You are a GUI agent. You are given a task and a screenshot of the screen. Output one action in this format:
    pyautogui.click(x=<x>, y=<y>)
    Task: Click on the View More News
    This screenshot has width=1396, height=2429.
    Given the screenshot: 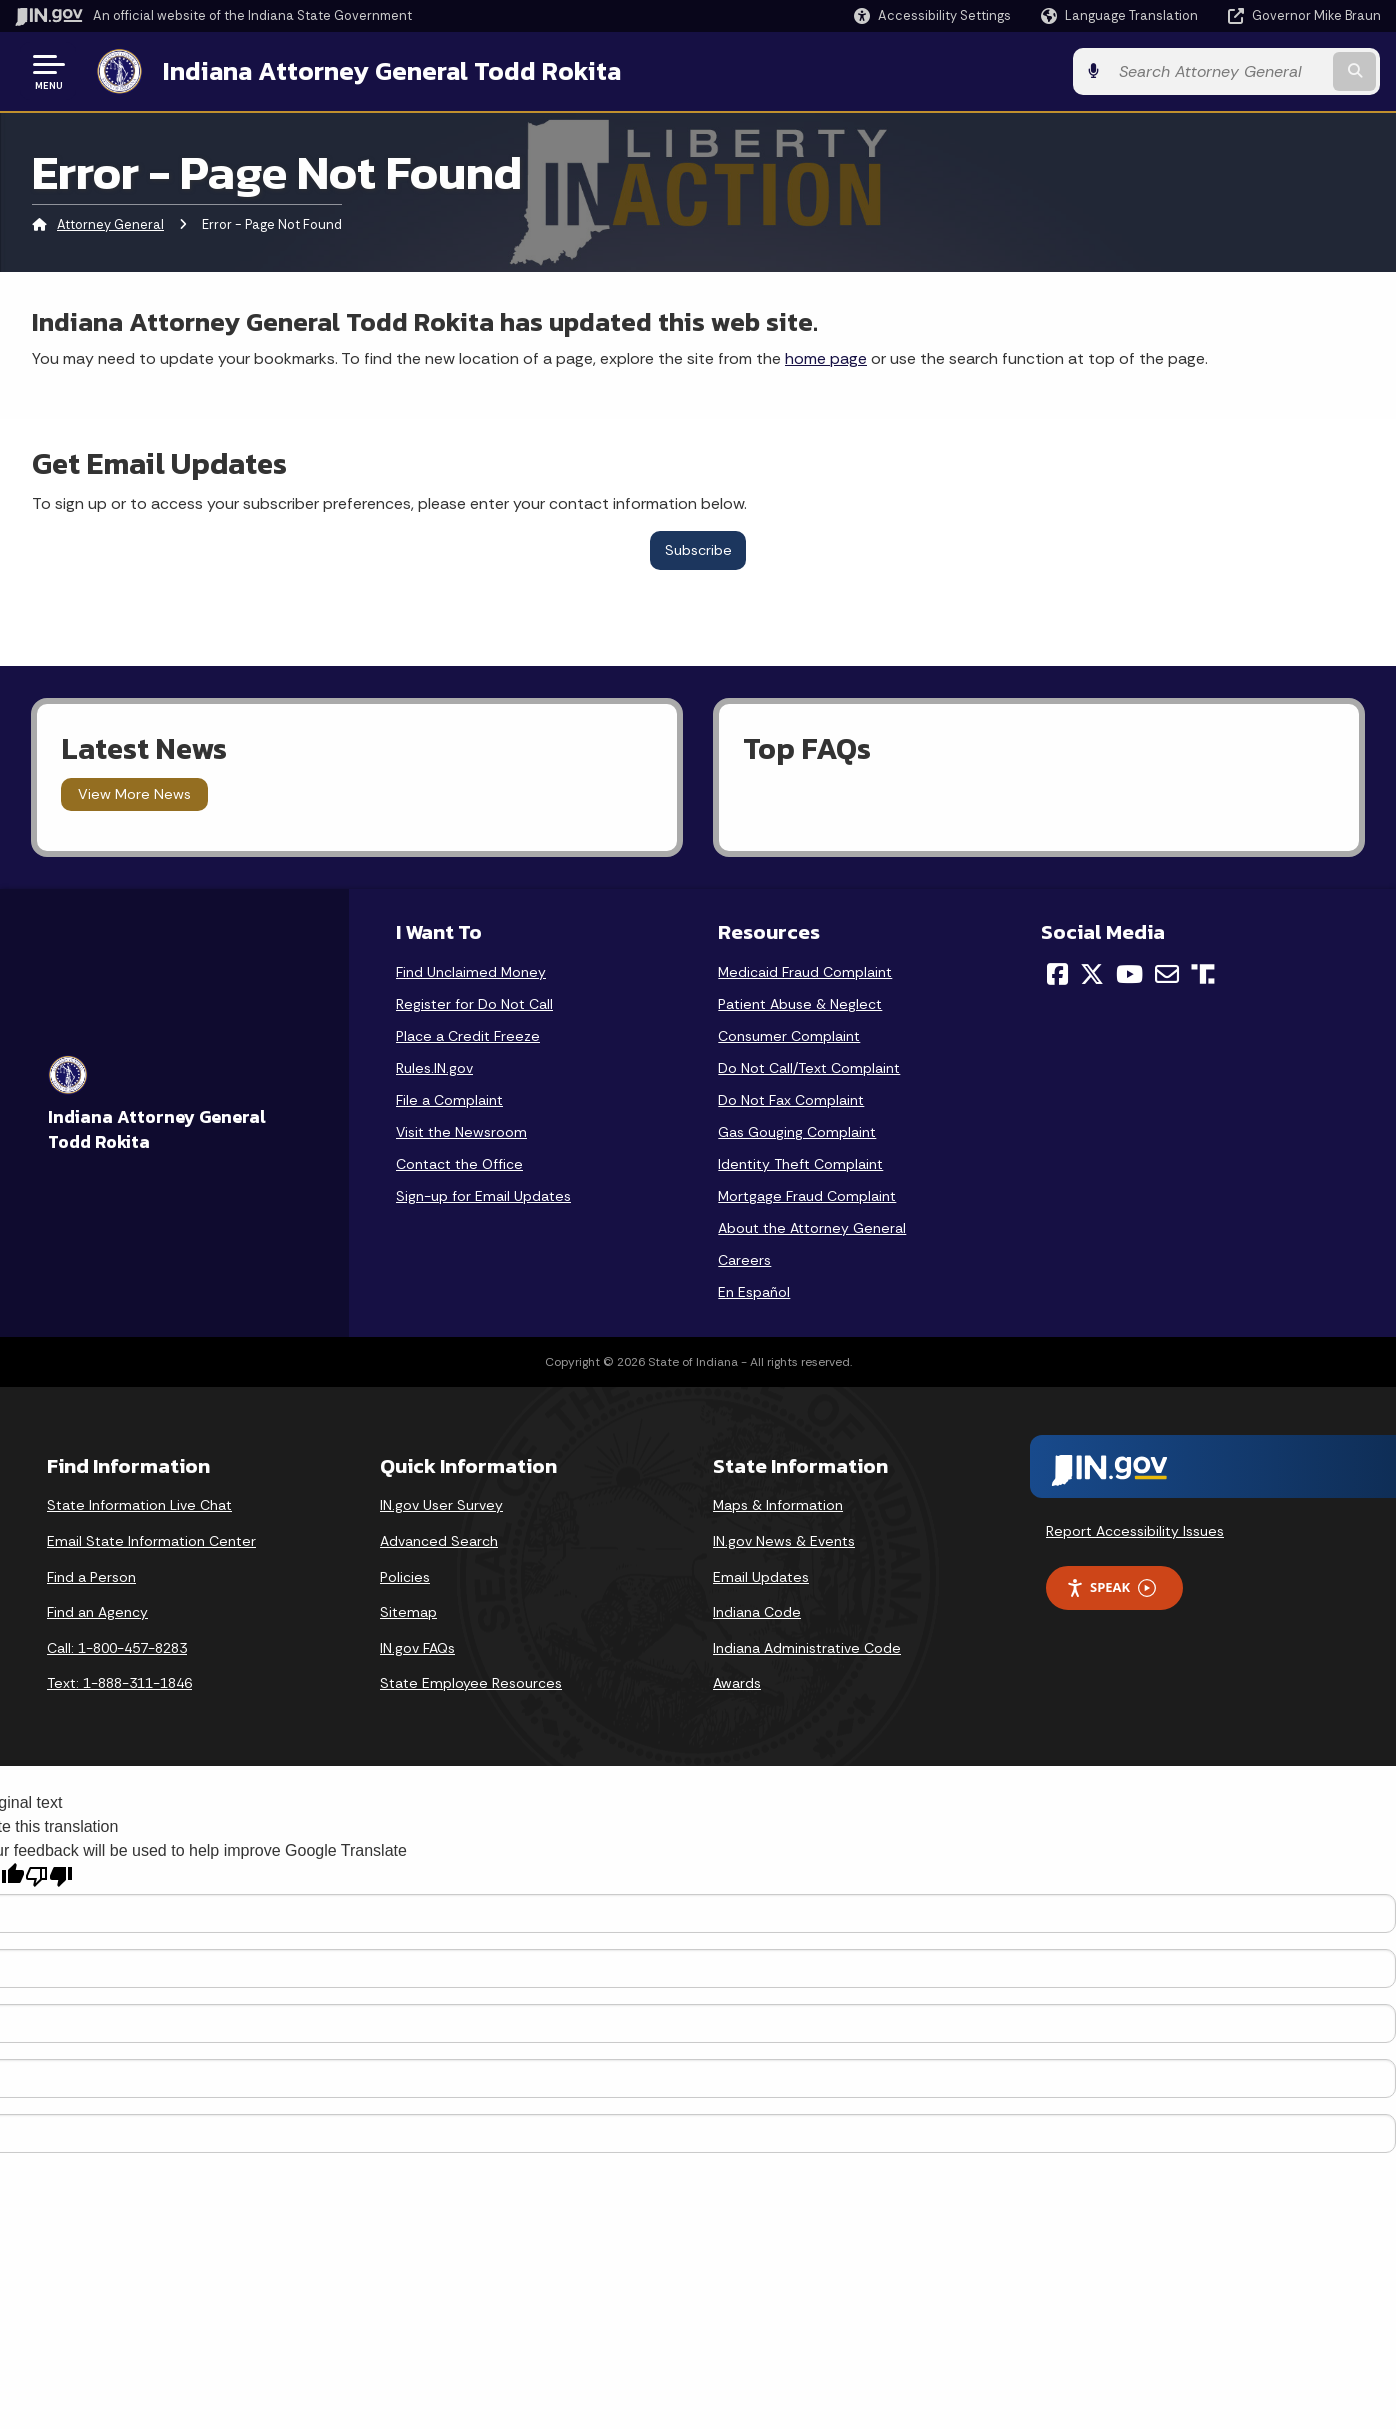 What is the action you would take?
    pyautogui.click(x=134, y=794)
    